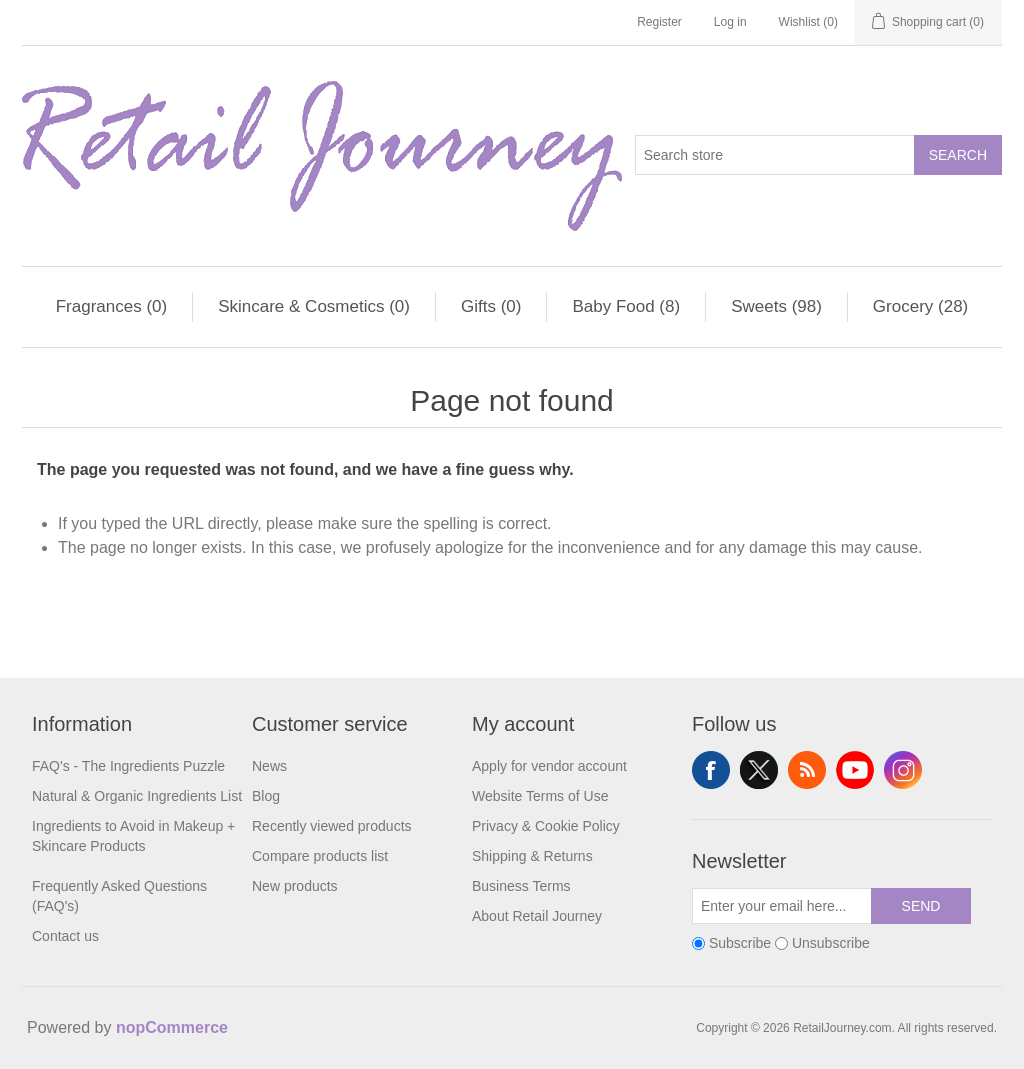  I want to click on Facebook, so click(711, 770).